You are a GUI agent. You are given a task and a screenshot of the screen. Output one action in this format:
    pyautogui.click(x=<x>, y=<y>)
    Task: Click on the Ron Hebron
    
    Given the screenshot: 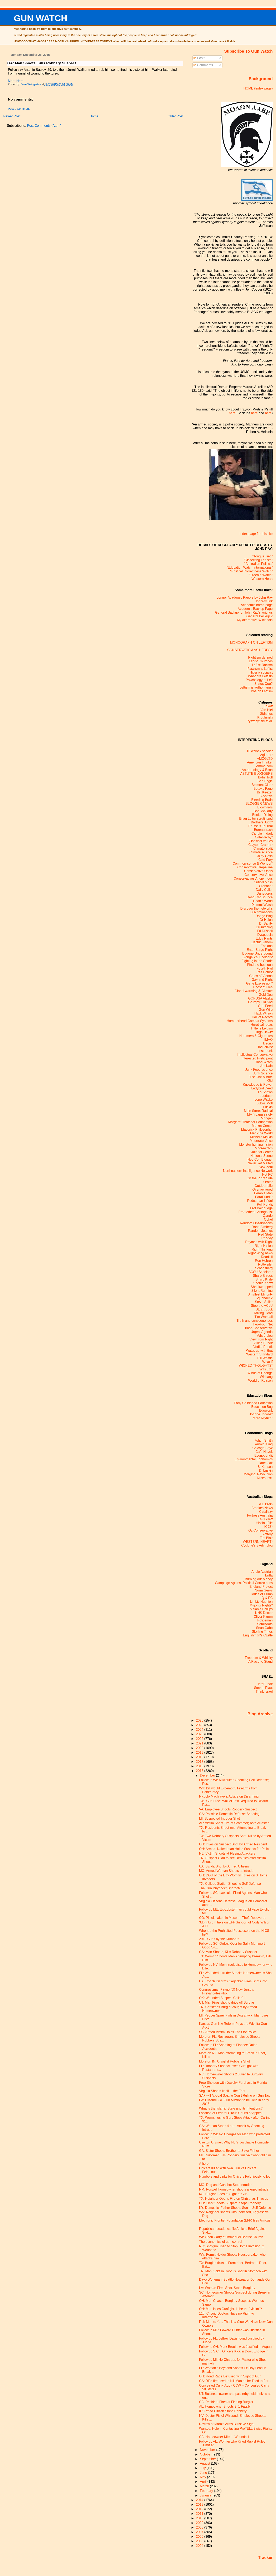 What is the action you would take?
    pyautogui.click(x=264, y=1260)
    